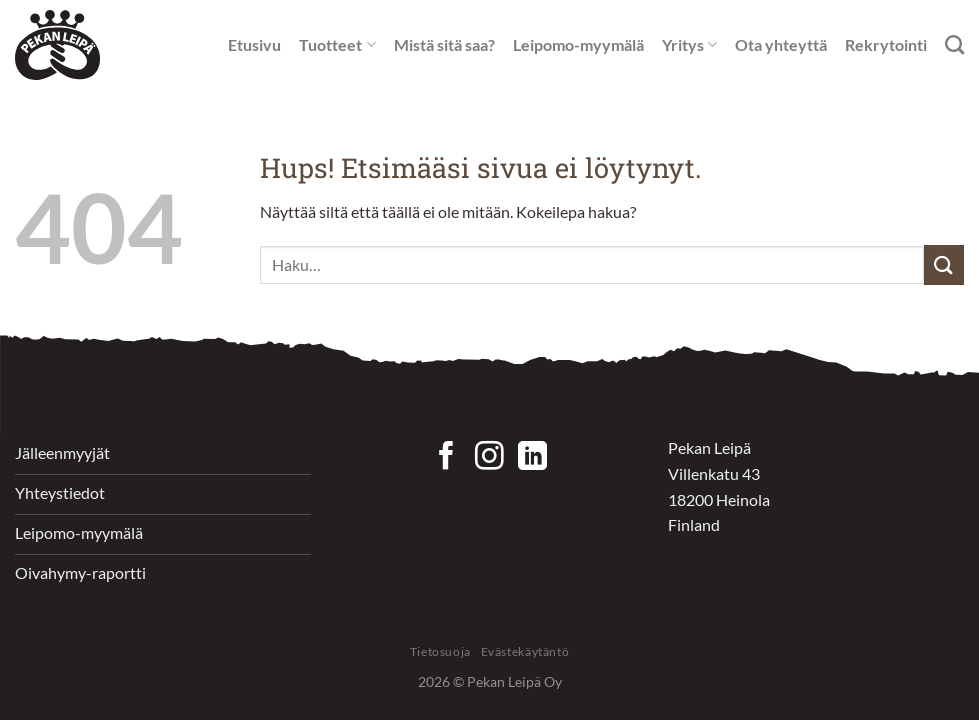 The image size is (979, 720). What do you see at coordinates (444, 44) in the screenshot?
I see `Mistä sitä saa?` at bounding box center [444, 44].